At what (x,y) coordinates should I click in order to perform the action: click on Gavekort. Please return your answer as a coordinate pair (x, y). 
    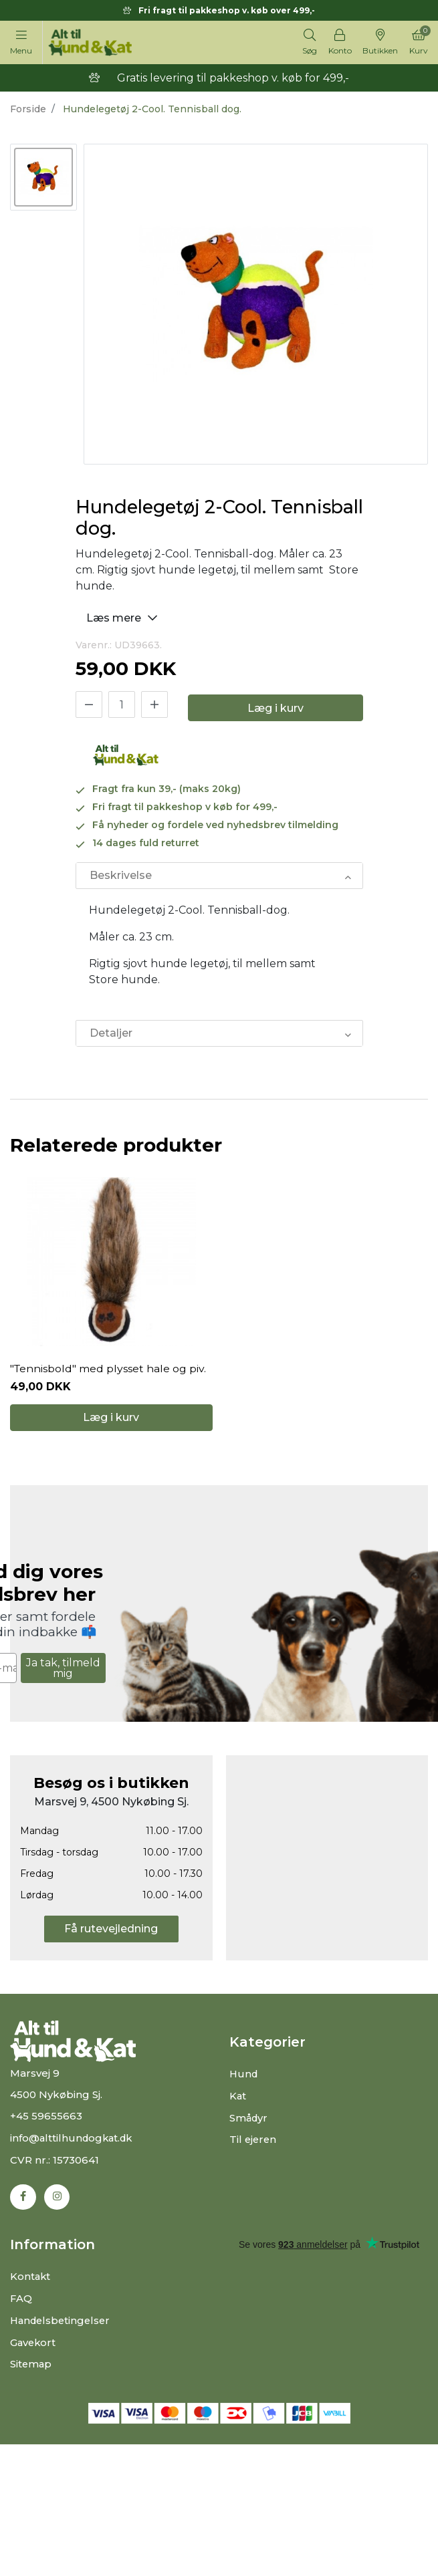
    Looking at the image, I should click on (34, 2345).